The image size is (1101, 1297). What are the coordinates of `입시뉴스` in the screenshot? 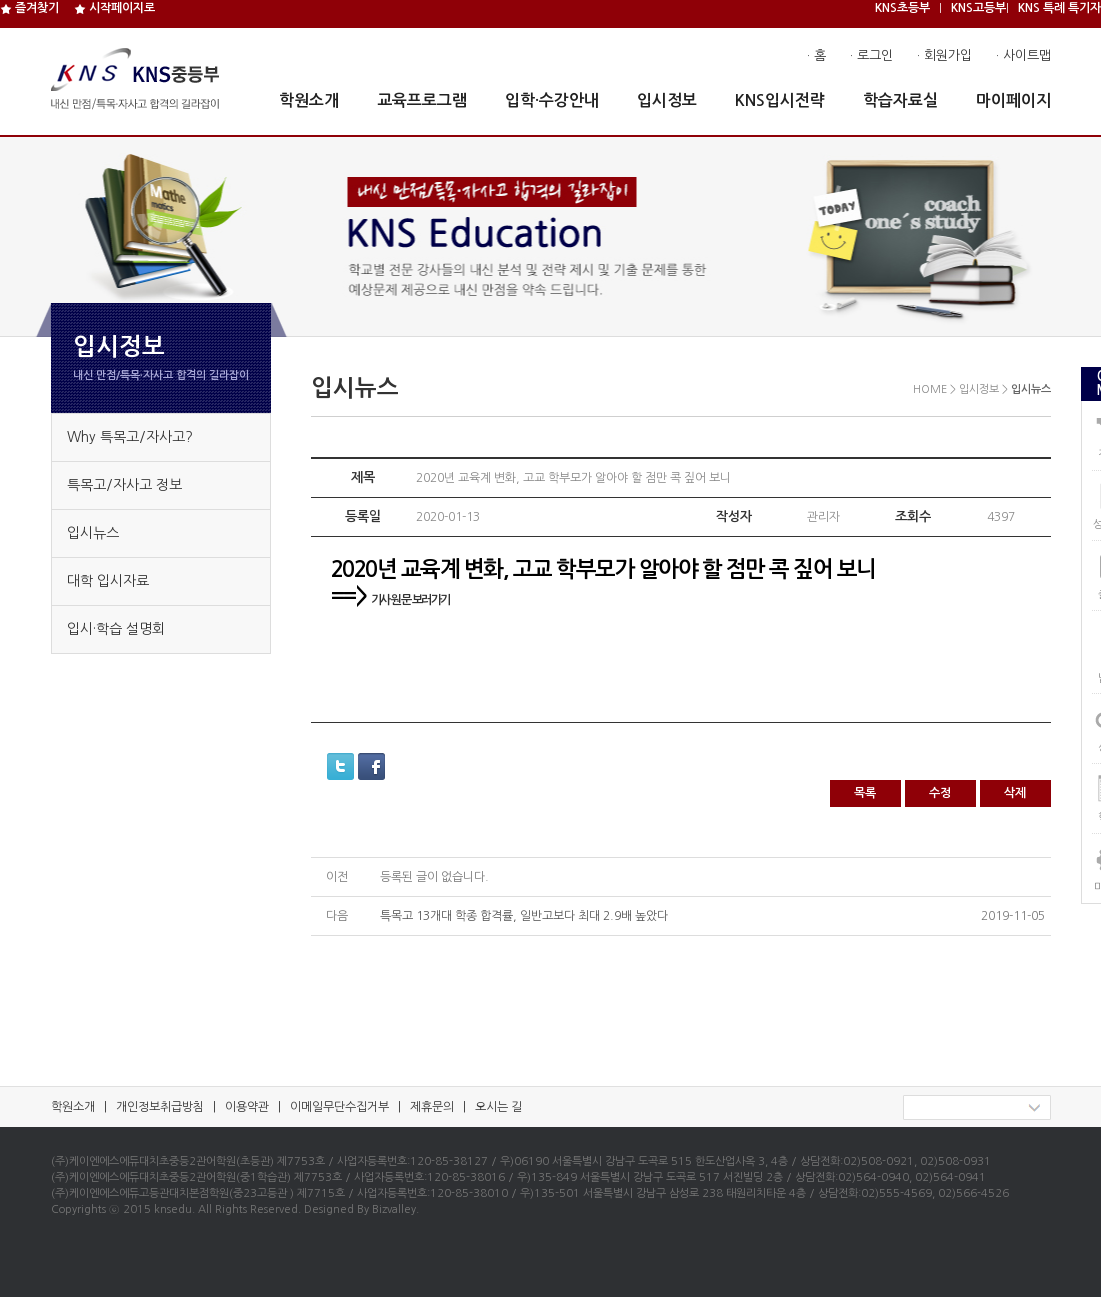 It's located at (93, 533).